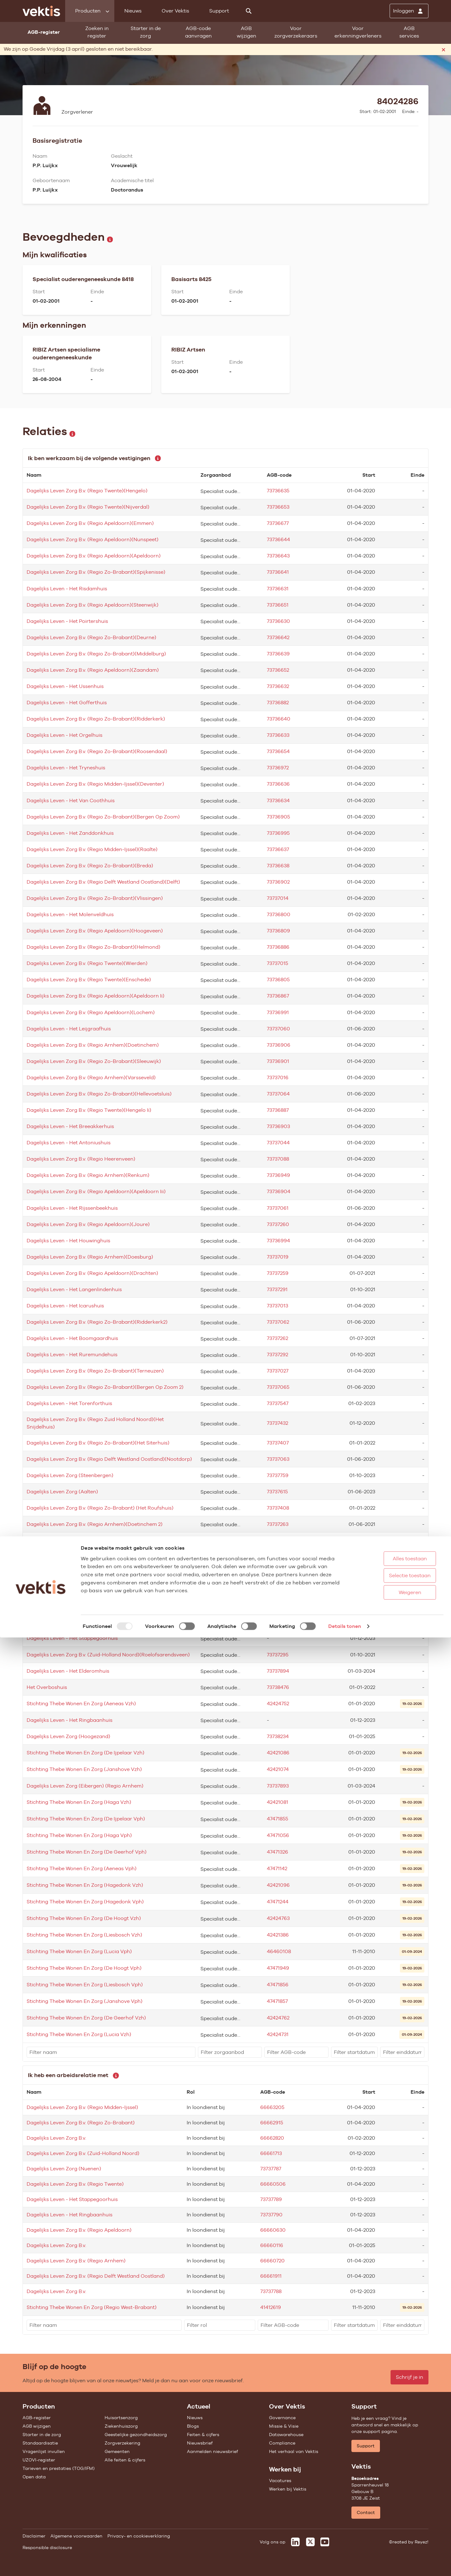 Image resolution: width=451 pixels, height=2576 pixels. Describe the element at coordinates (278, 1885) in the screenshot. I see `42421096` at that location.